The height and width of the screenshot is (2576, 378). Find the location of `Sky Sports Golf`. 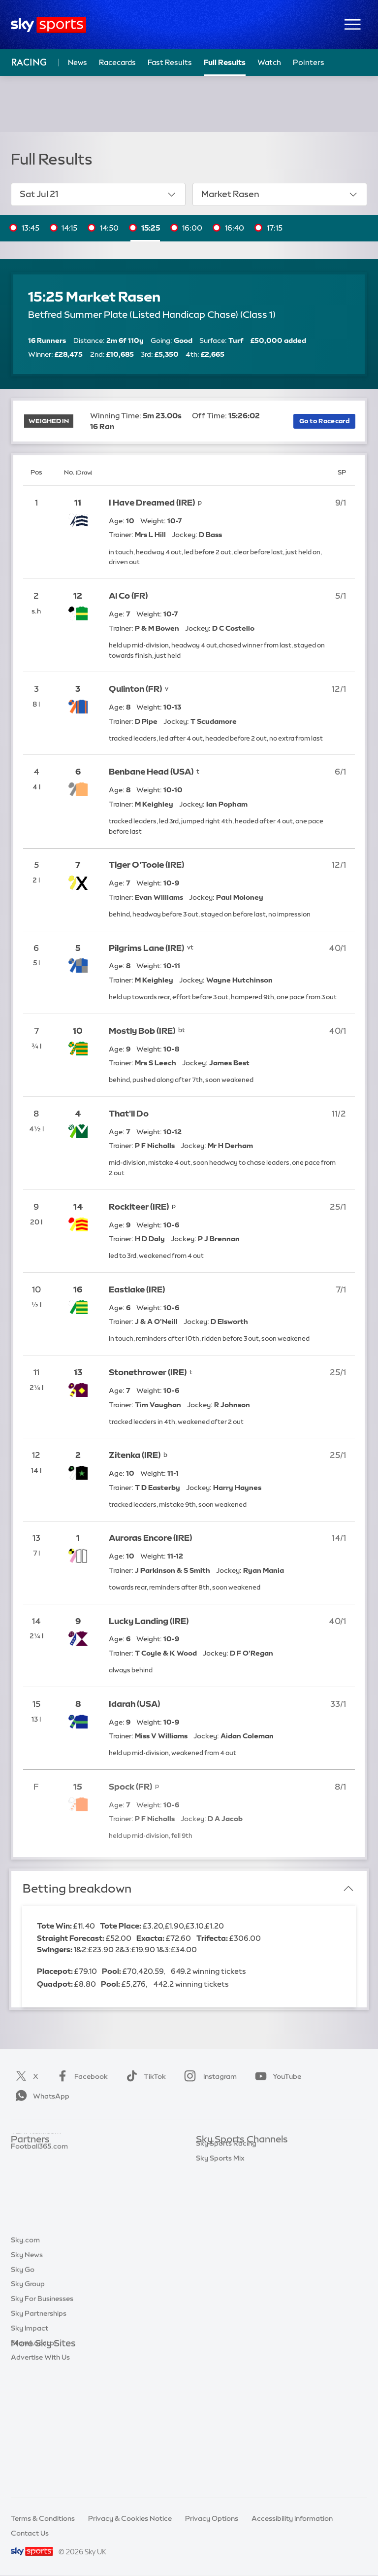

Sky Sports Golf is located at coordinates (222, 2213).